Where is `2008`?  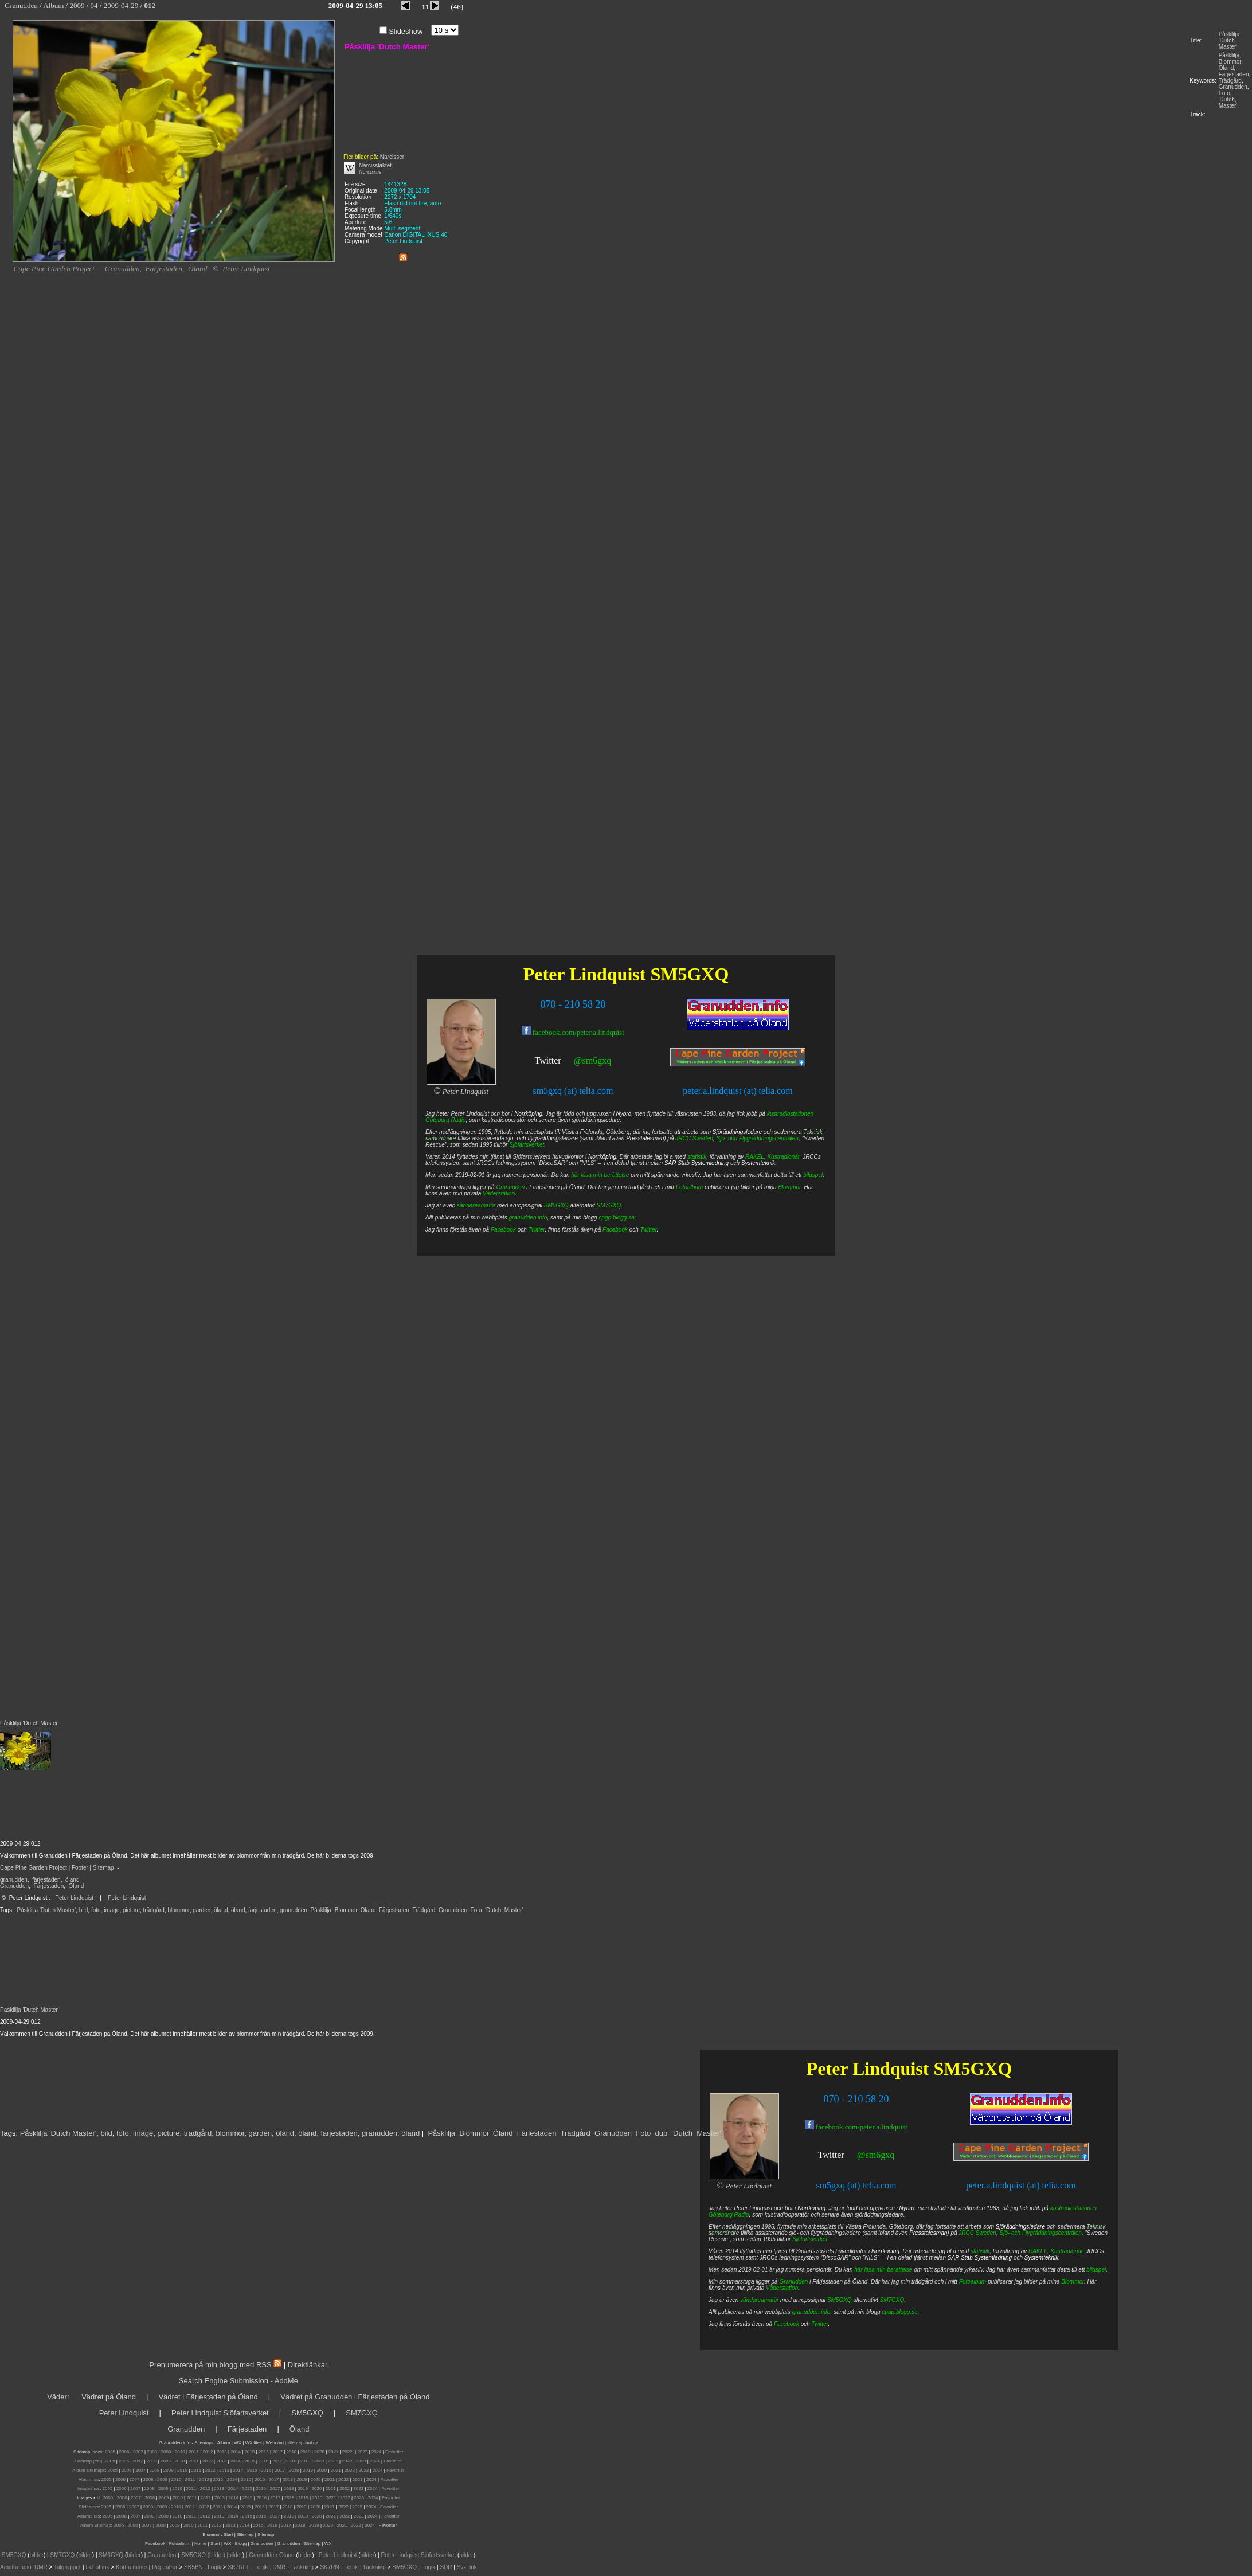 2008 is located at coordinates (152, 2451).